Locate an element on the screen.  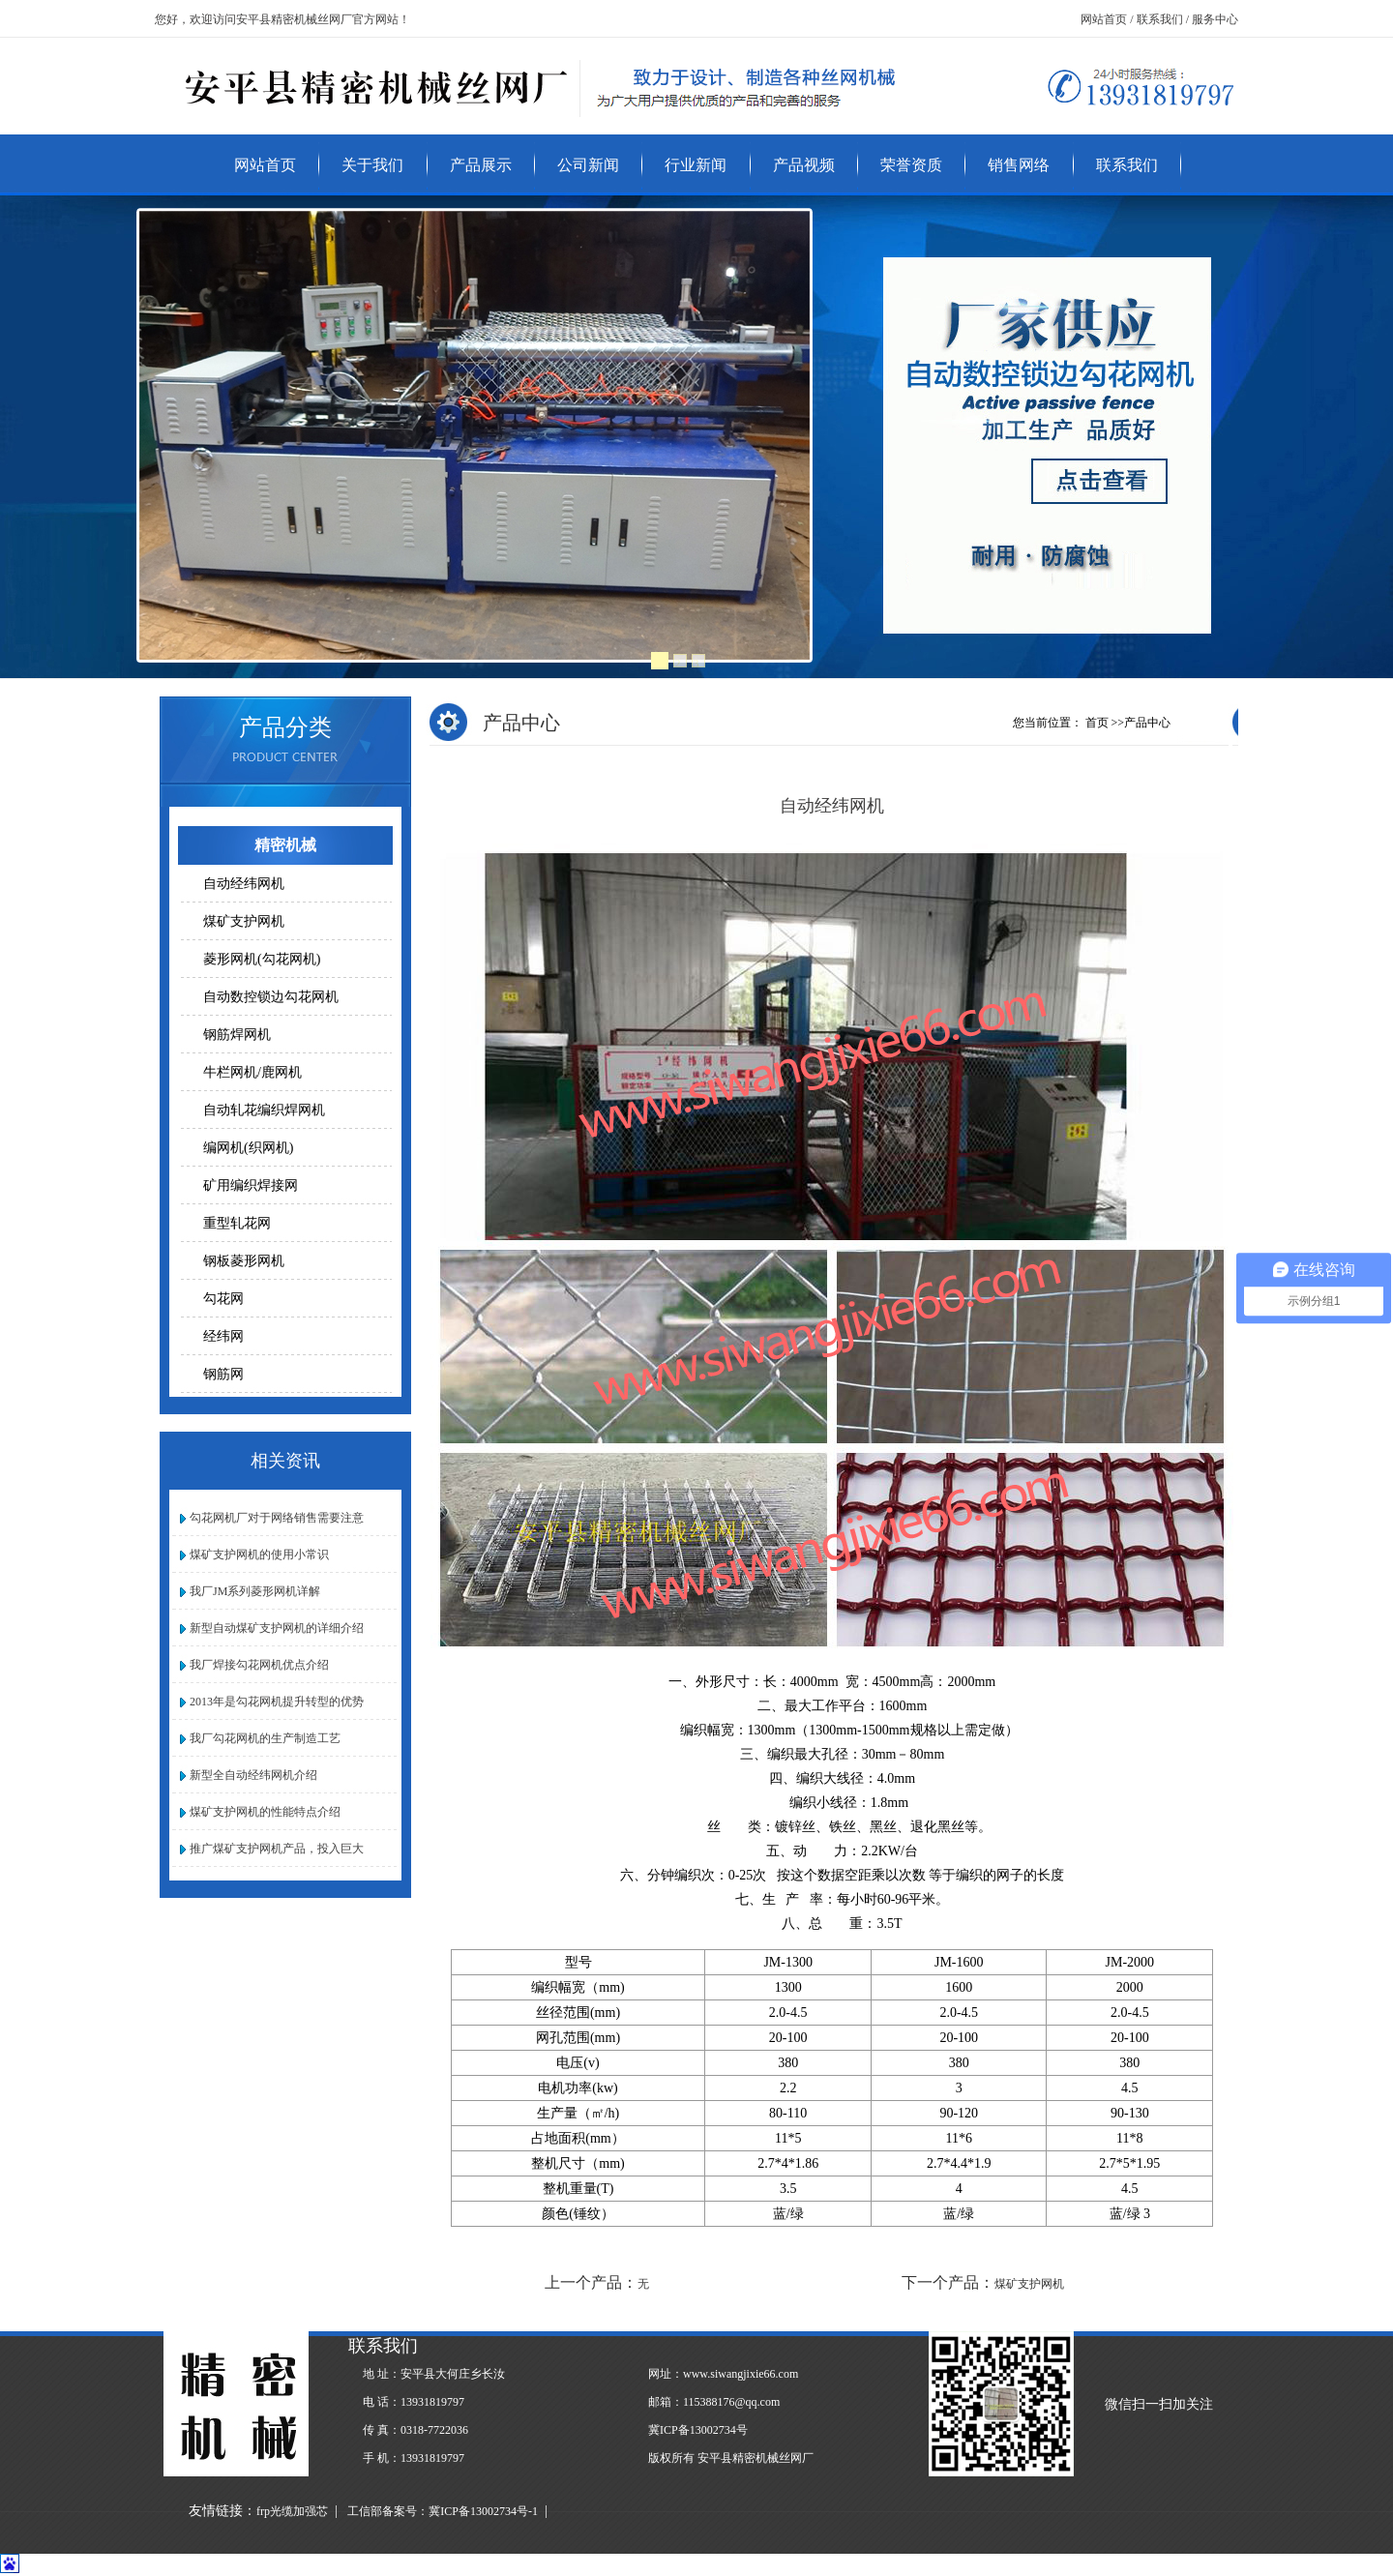
网站首页 is located at coordinates (265, 165).